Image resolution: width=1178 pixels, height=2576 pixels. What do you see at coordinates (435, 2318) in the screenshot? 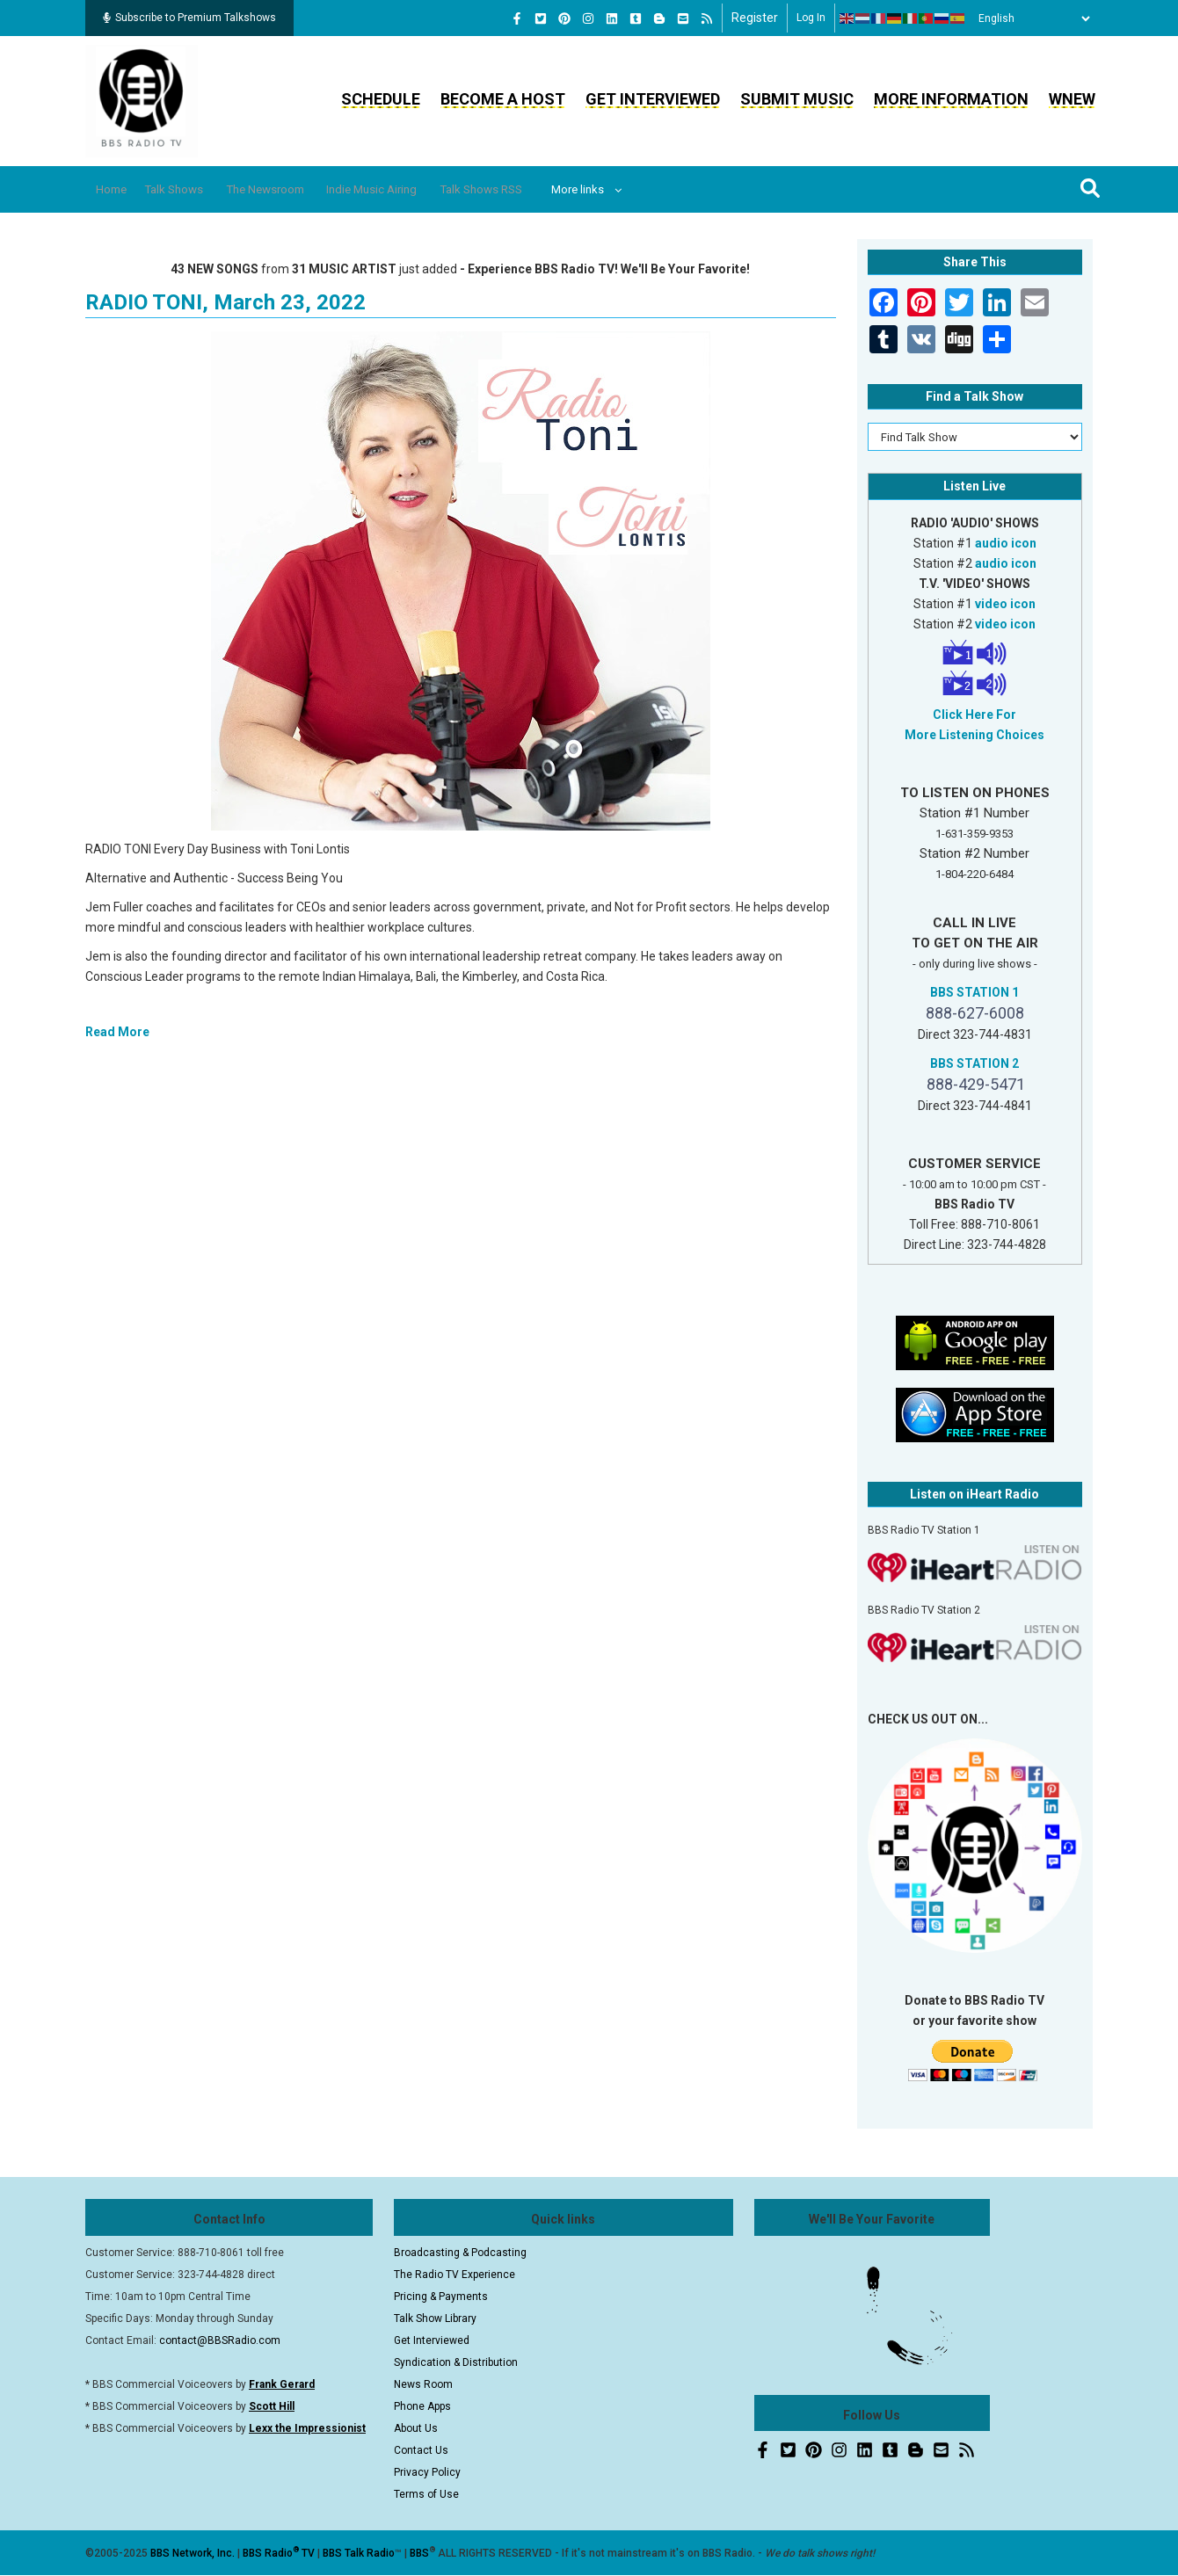
I see `Talk Show Library` at bounding box center [435, 2318].